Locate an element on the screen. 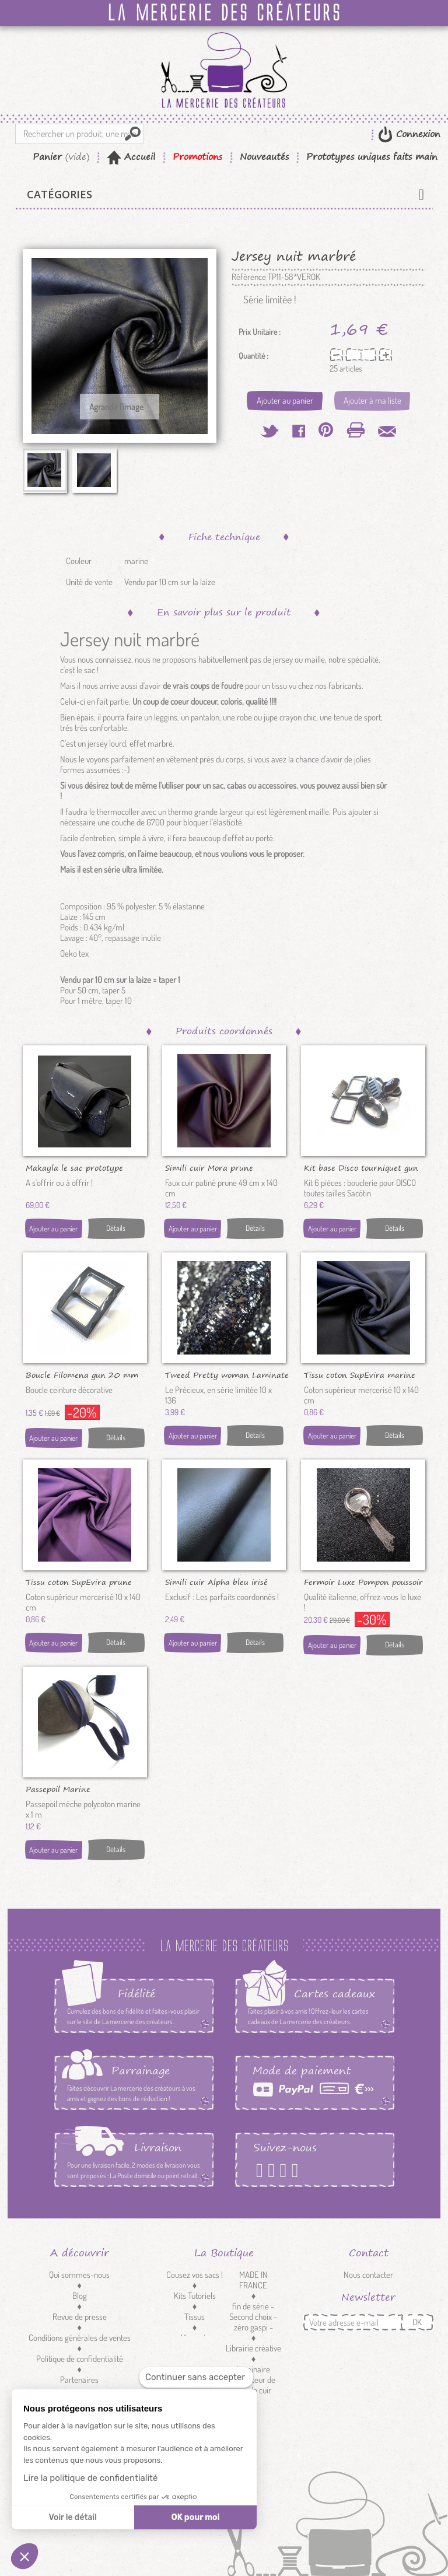 The width and height of the screenshot is (448, 2576). Makayla le sac prototype unique is located at coordinates (74, 1167).